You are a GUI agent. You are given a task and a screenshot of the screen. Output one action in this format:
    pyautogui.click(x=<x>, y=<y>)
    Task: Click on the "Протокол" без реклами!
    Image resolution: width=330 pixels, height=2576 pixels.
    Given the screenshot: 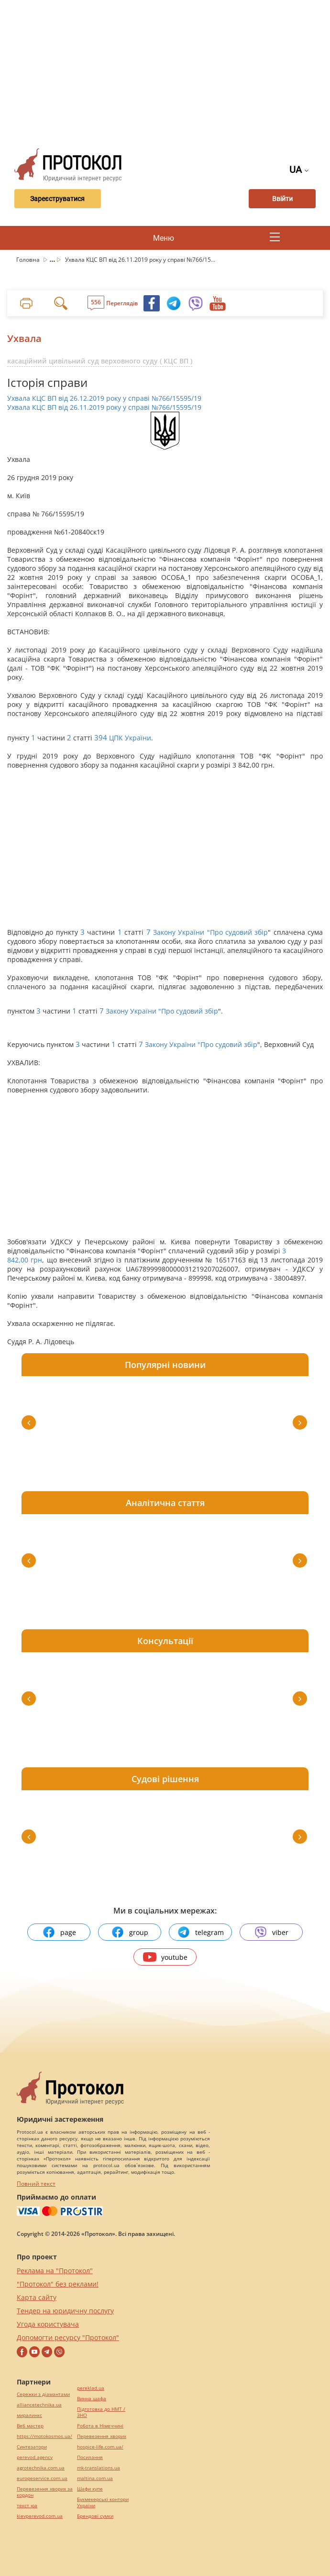 What is the action you would take?
    pyautogui.click(x=58, y=2283)
    